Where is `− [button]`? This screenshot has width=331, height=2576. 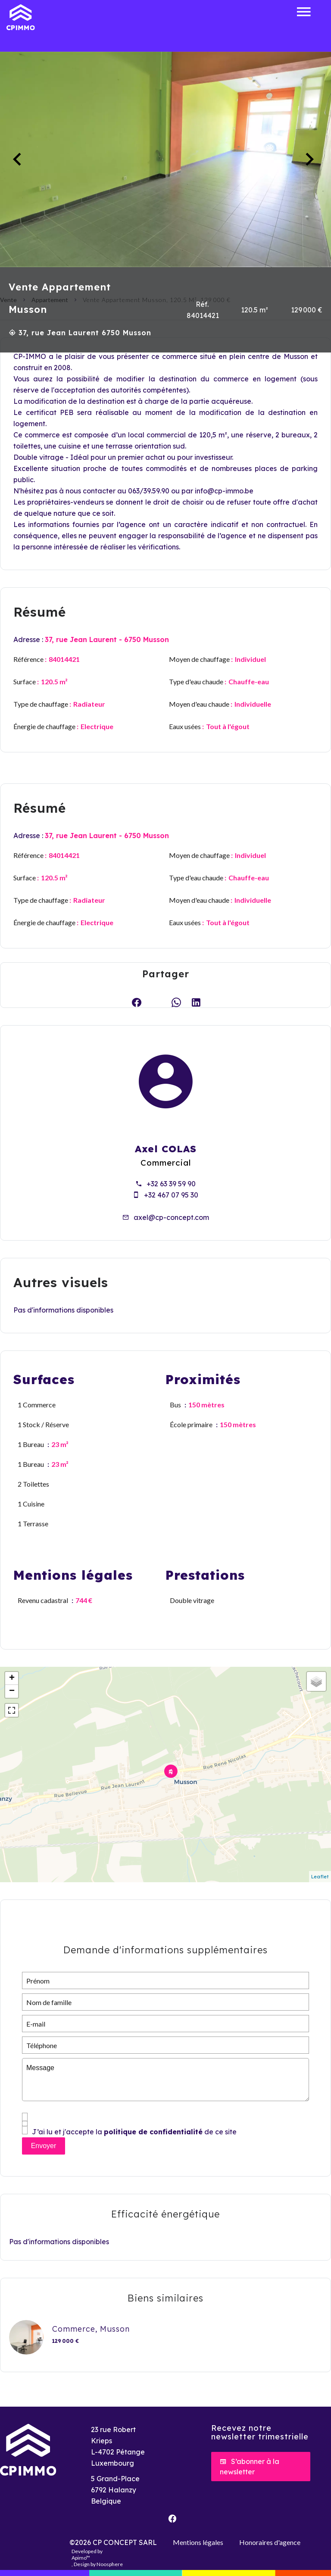
− [button] is located at coordinates (12, 1691).